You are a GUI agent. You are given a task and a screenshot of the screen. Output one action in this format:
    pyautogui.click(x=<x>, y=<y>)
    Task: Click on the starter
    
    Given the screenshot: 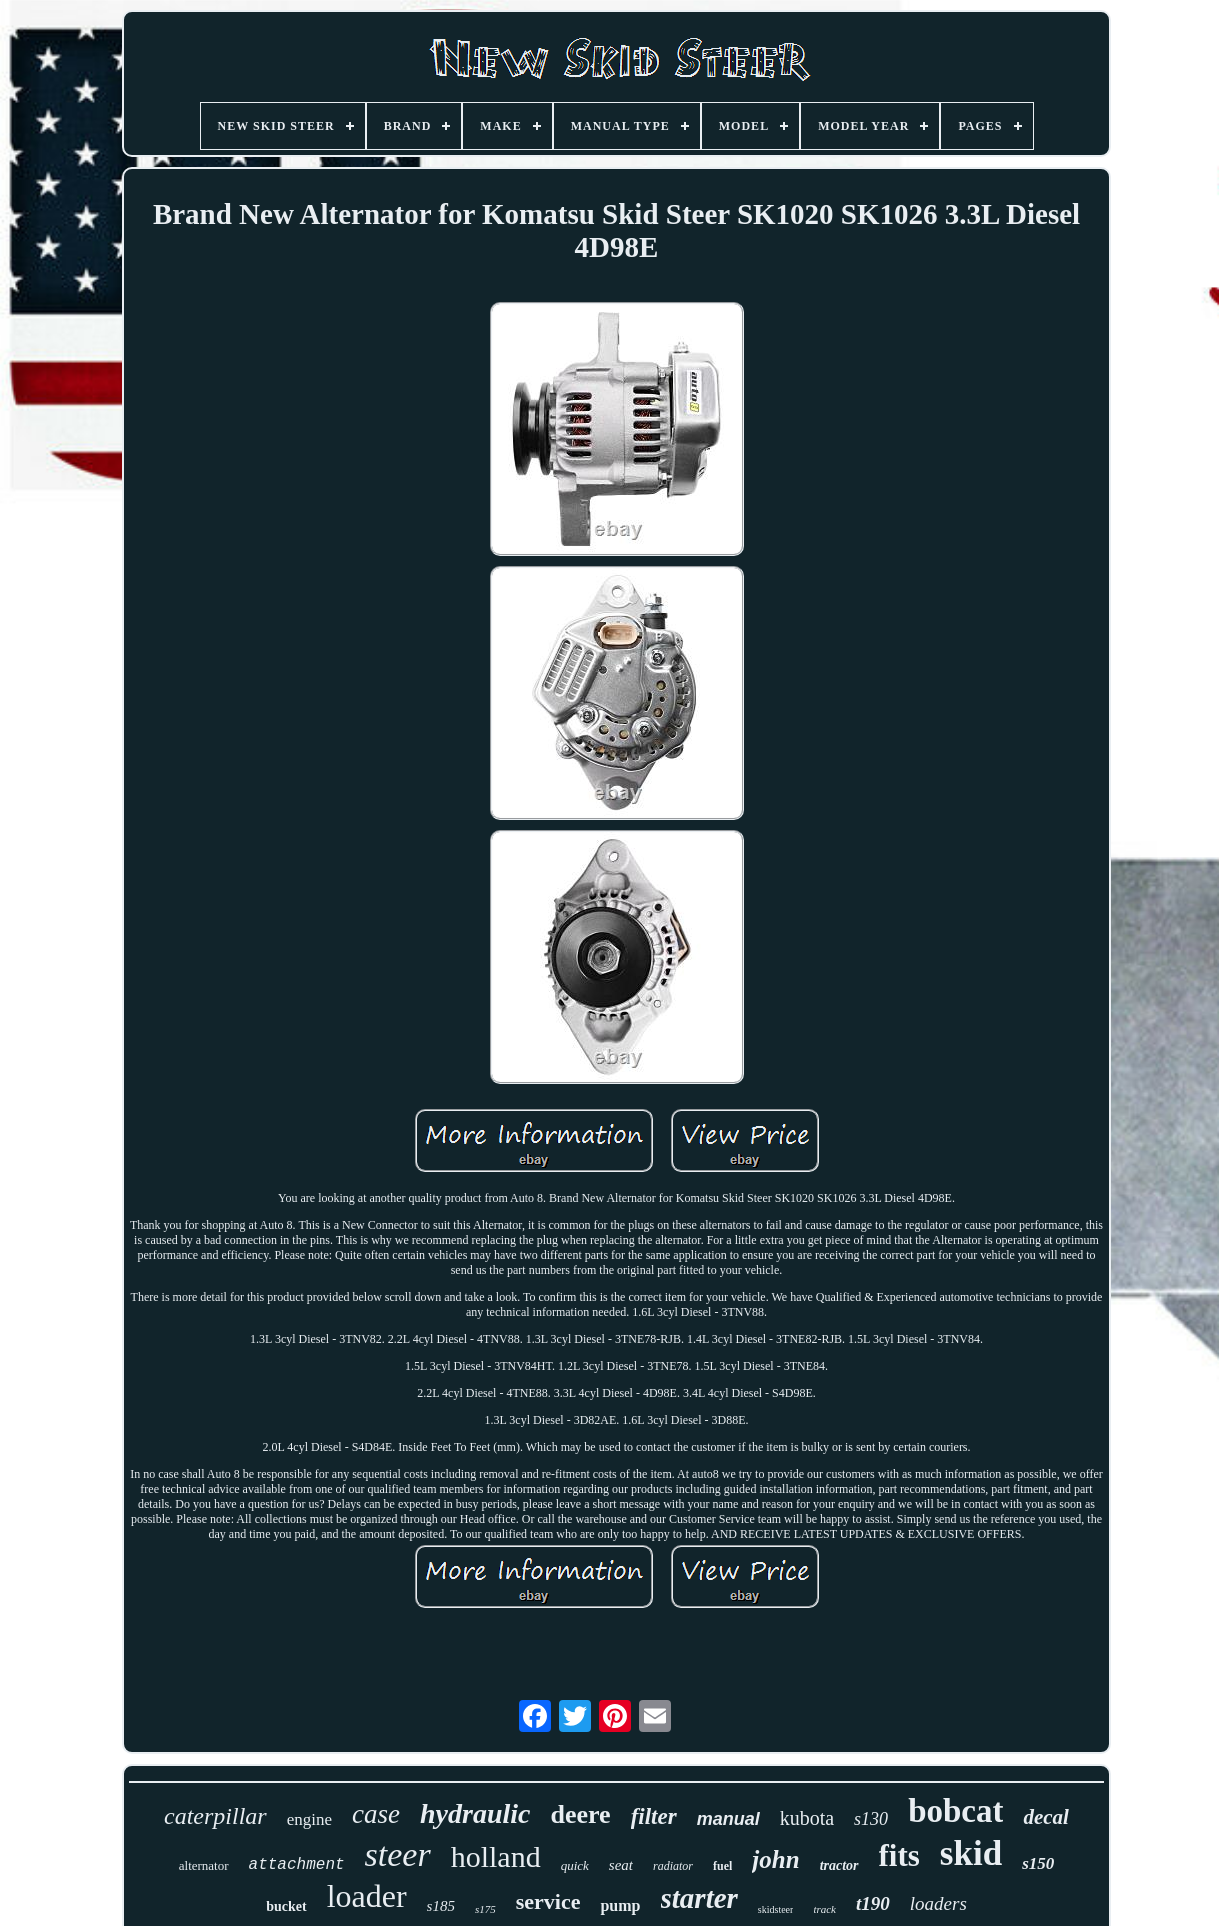 What is the action you would take?
    pyautogui.click(x=699, y=1898)
    